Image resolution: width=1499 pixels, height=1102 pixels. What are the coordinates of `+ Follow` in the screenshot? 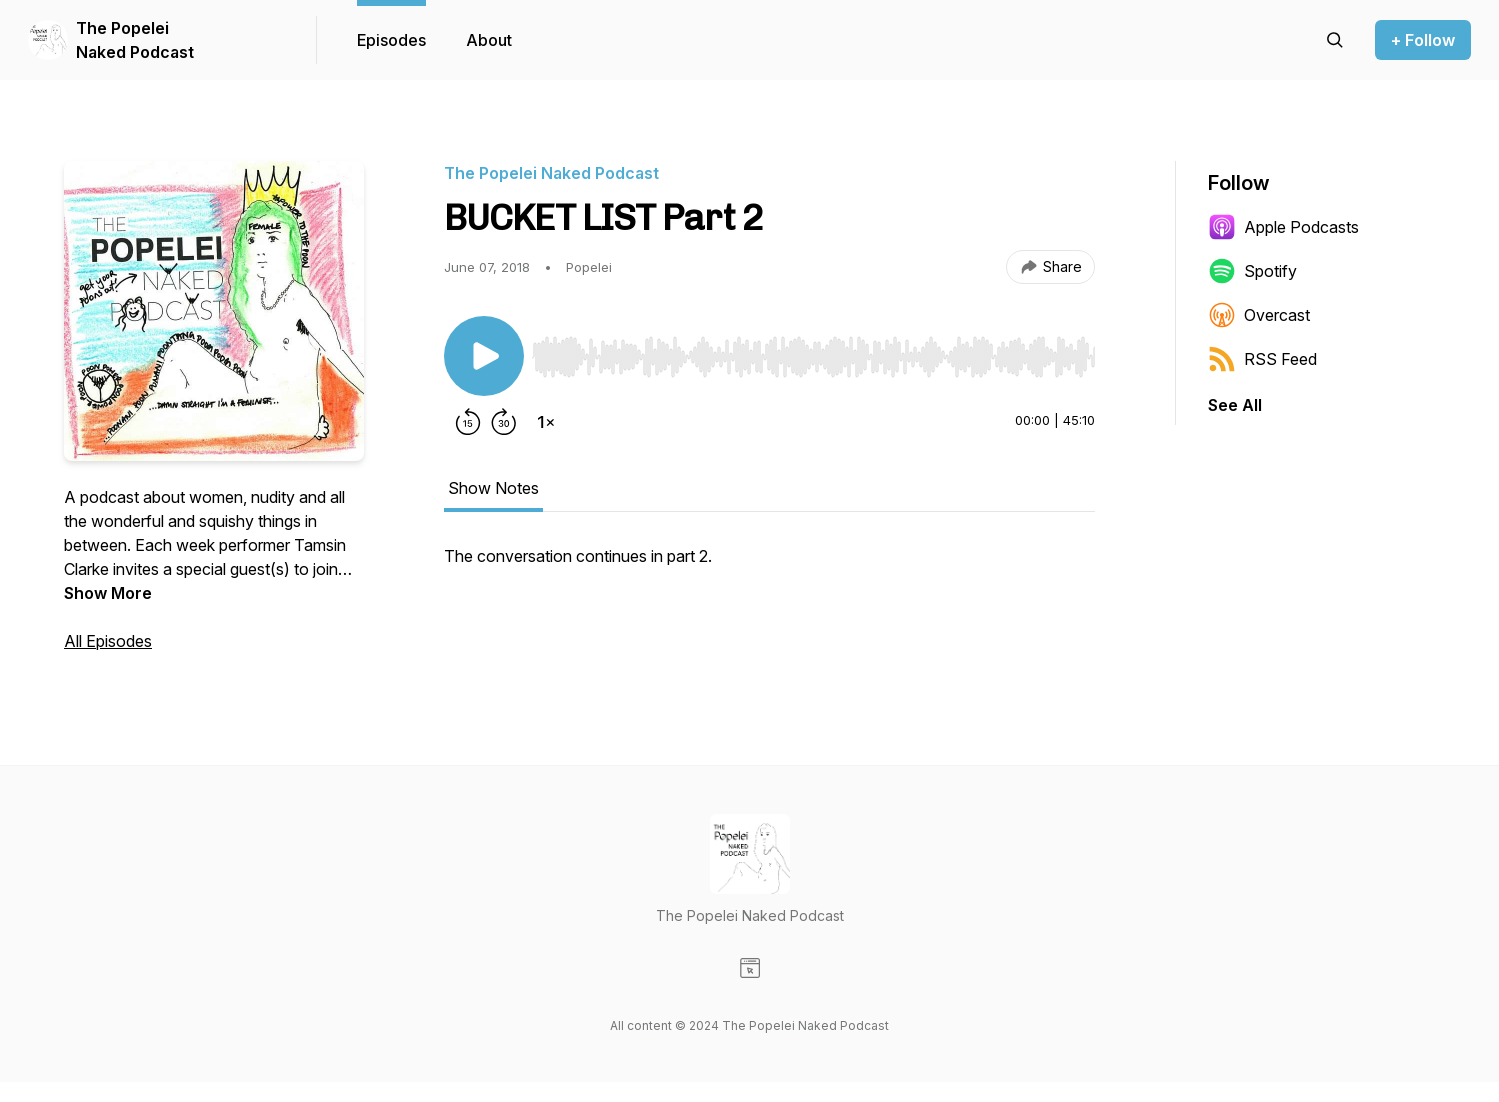 It's located at (1423, 40).